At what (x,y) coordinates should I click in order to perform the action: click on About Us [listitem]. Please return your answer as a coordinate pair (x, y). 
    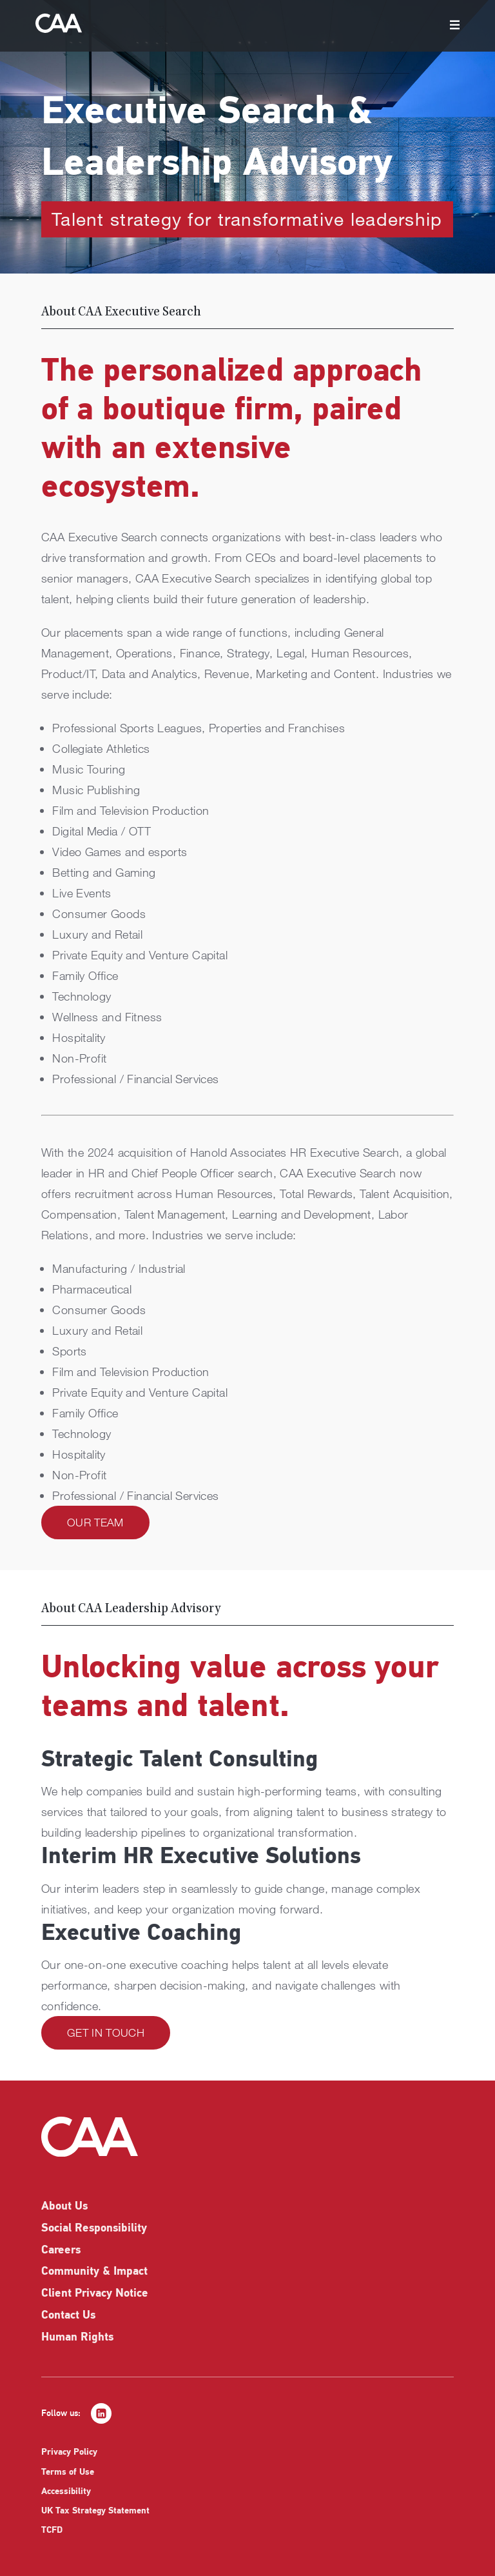
    Looking at the image, I should click on (64, 2207).